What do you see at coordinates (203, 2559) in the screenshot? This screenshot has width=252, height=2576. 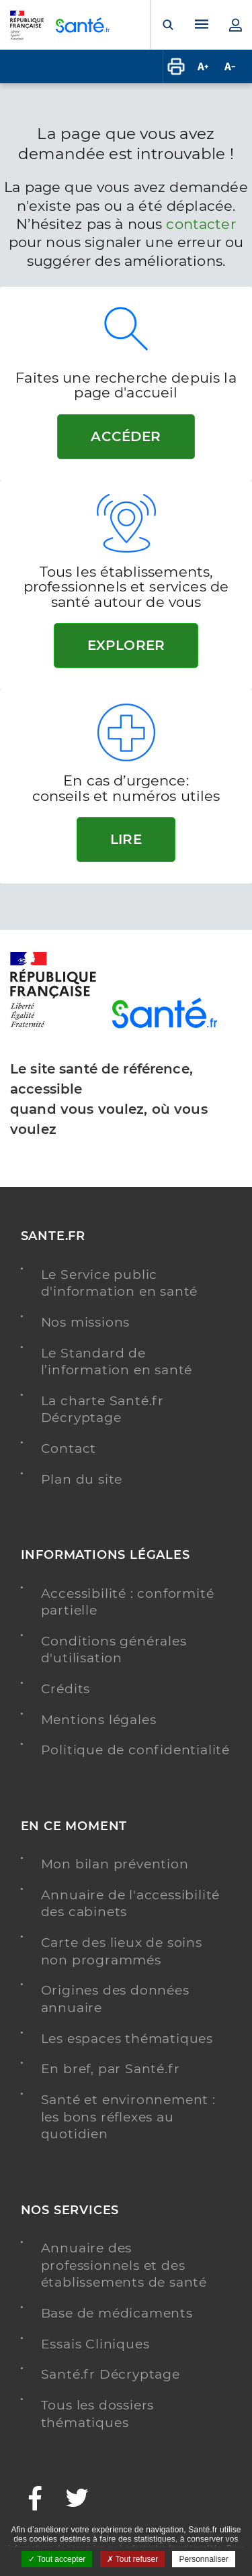 I see `Personnaliser [Personnaliser ouvrir une popup]` at bounding box center [203, 2559].